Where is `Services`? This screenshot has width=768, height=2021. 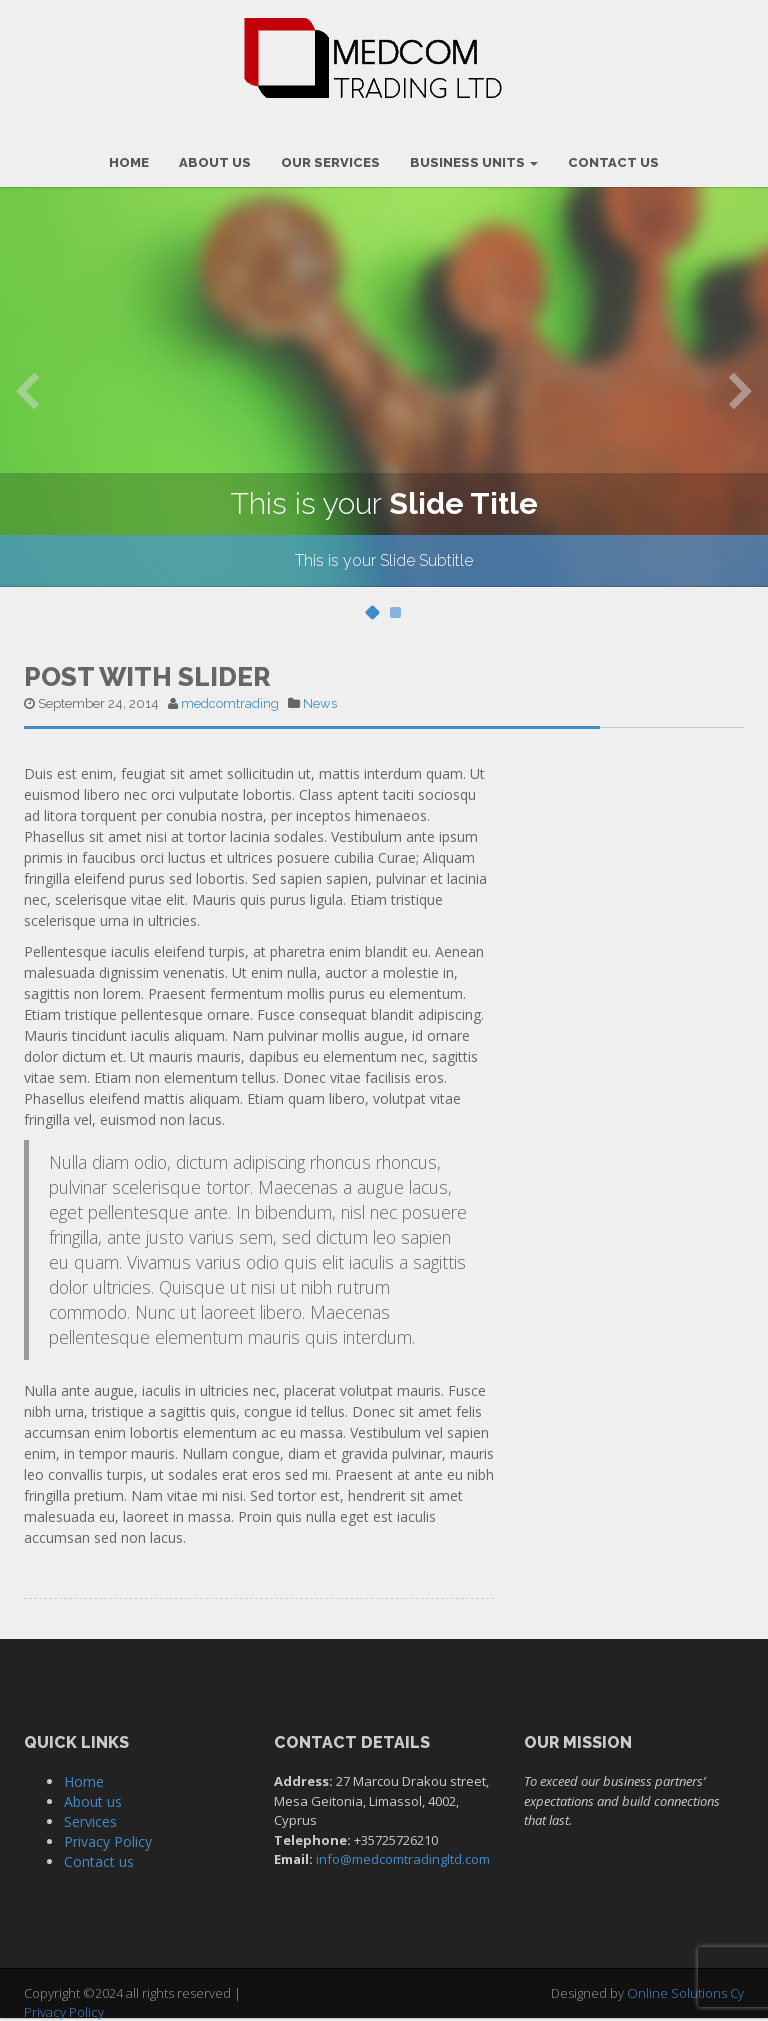 Services is located at coordinates (90, 1821).